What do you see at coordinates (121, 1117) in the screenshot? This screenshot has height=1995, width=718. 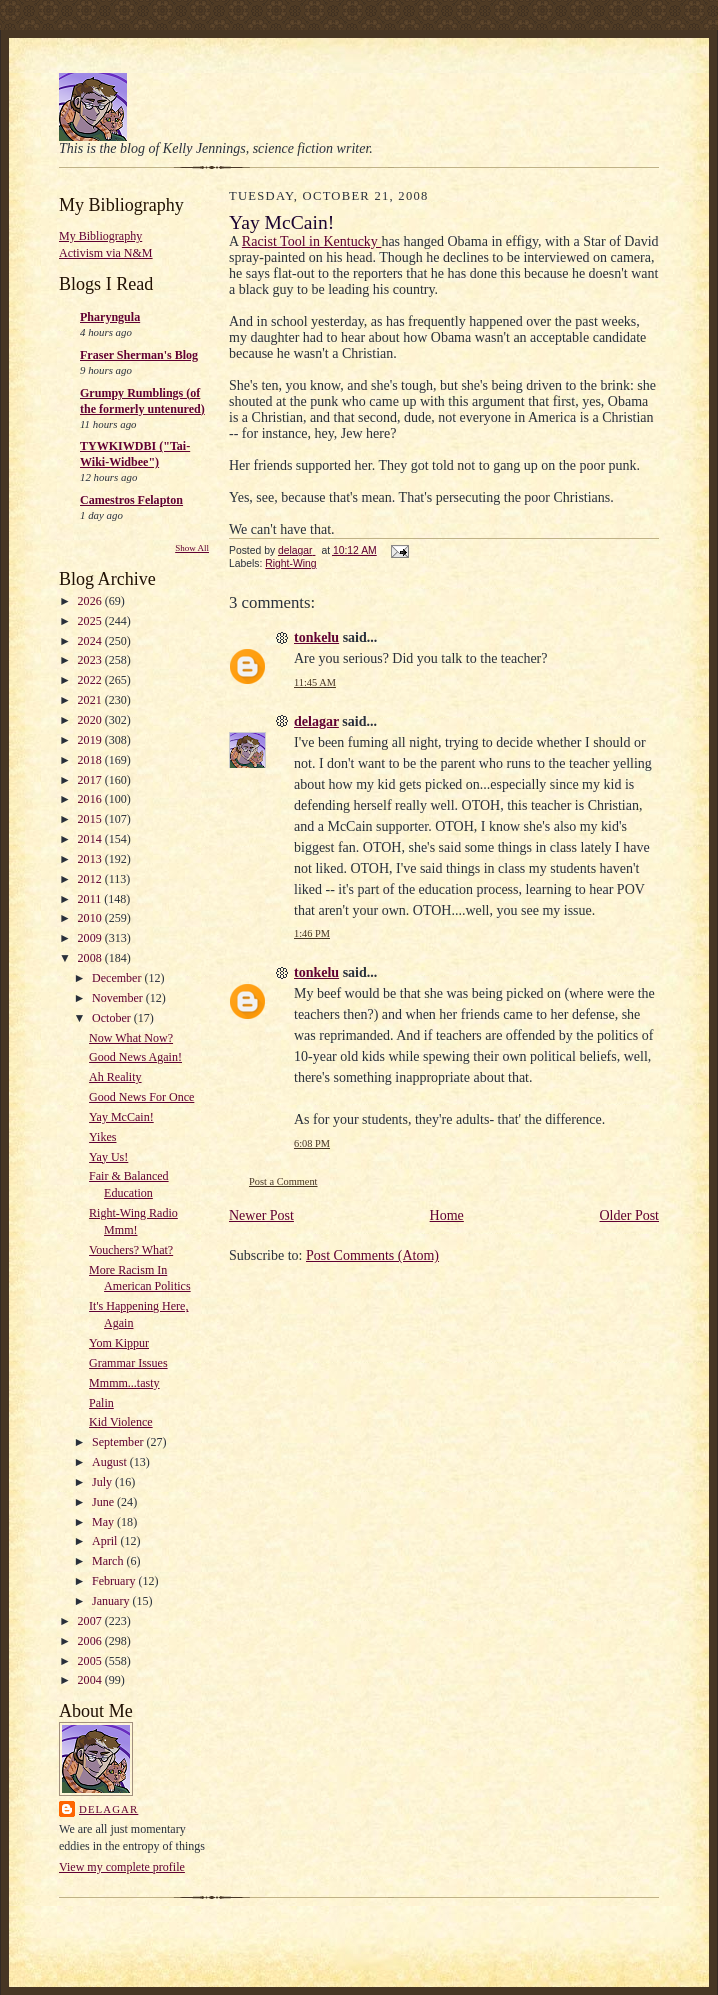 I see `Yay McCain!` at bounding box center [121, 1117].